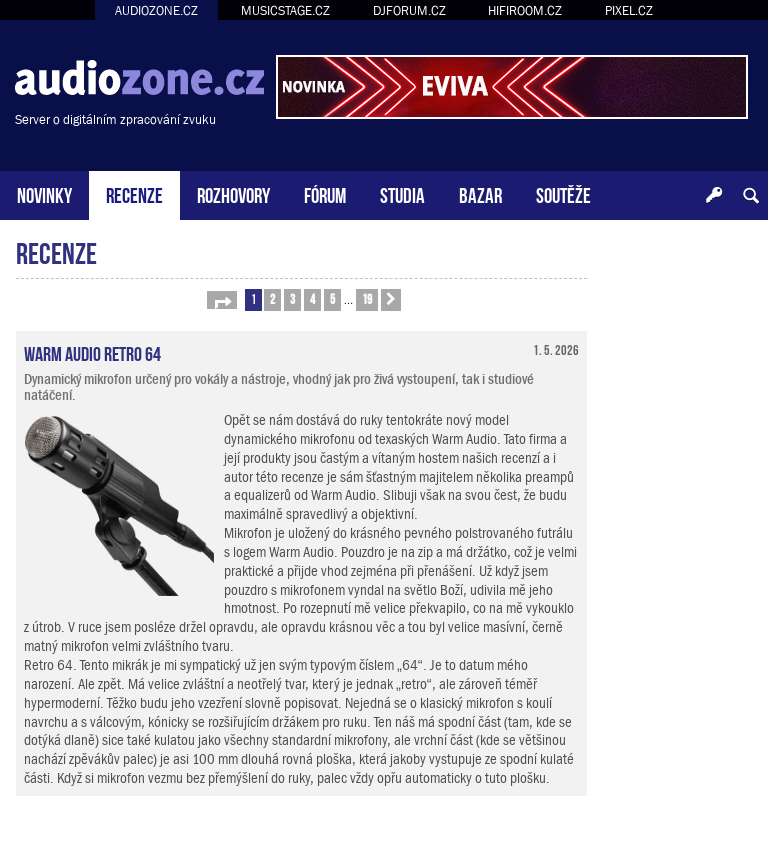 The width and height of the screenshot is (768, 841). Describe the element at coordinates (367, 298) in the screenshot. I see `19 [button]` at that location.